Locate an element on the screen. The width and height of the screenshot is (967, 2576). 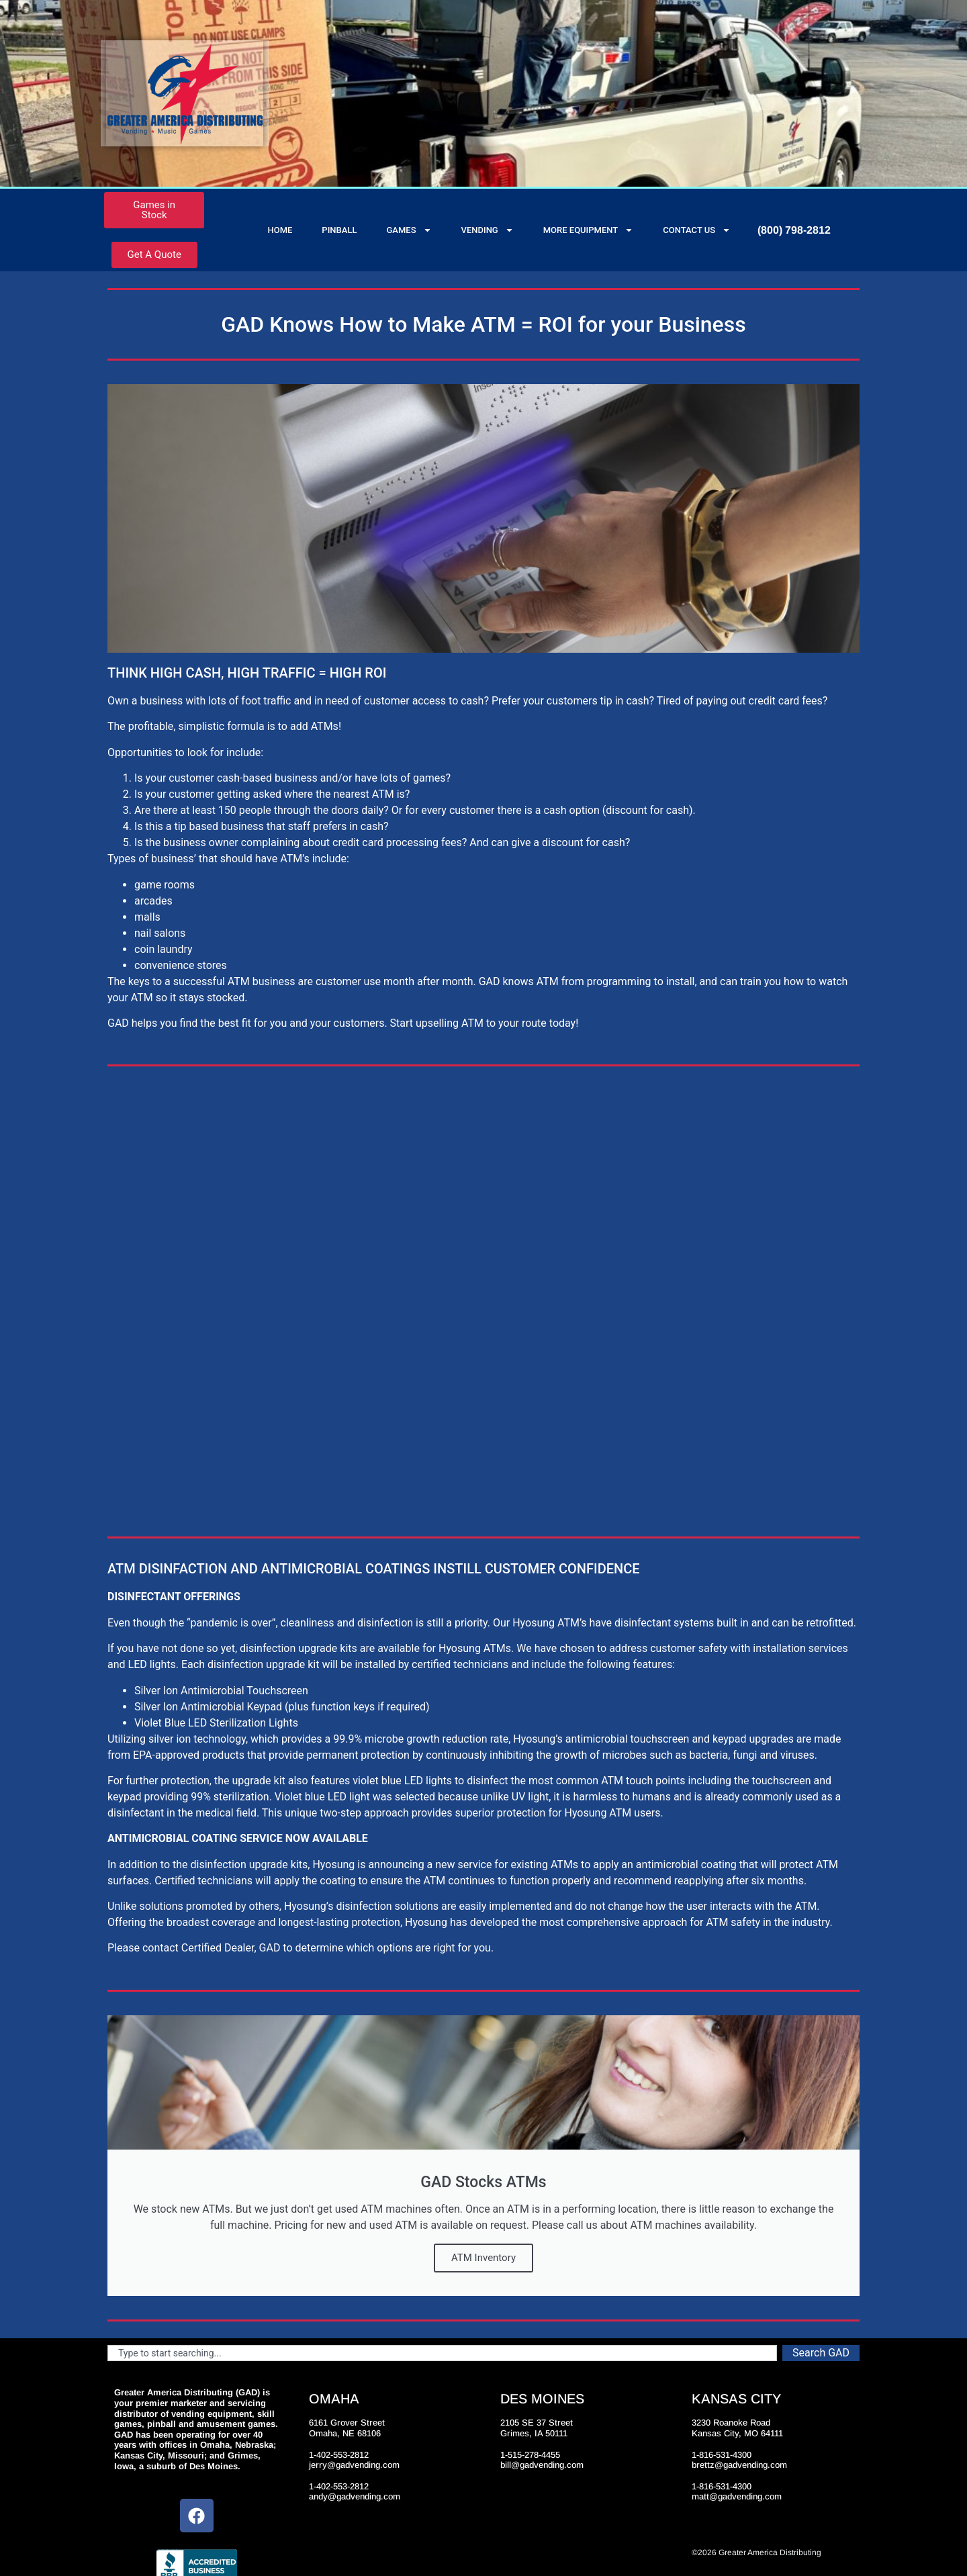
brettz@gadvending.com is located at coordinates (739, 2465).